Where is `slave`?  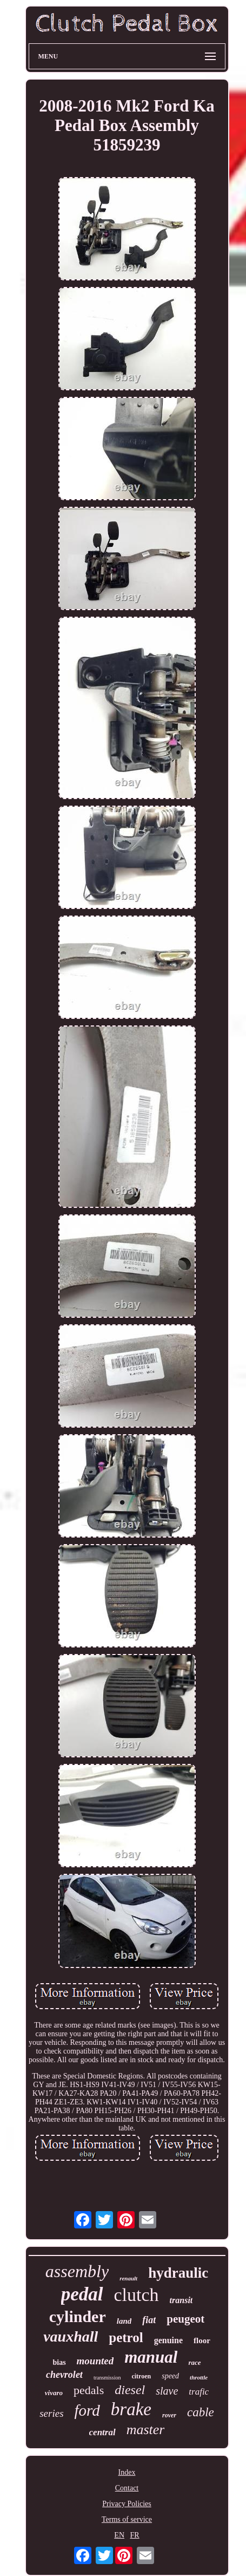
slave is located at coordinates (167, 2391).